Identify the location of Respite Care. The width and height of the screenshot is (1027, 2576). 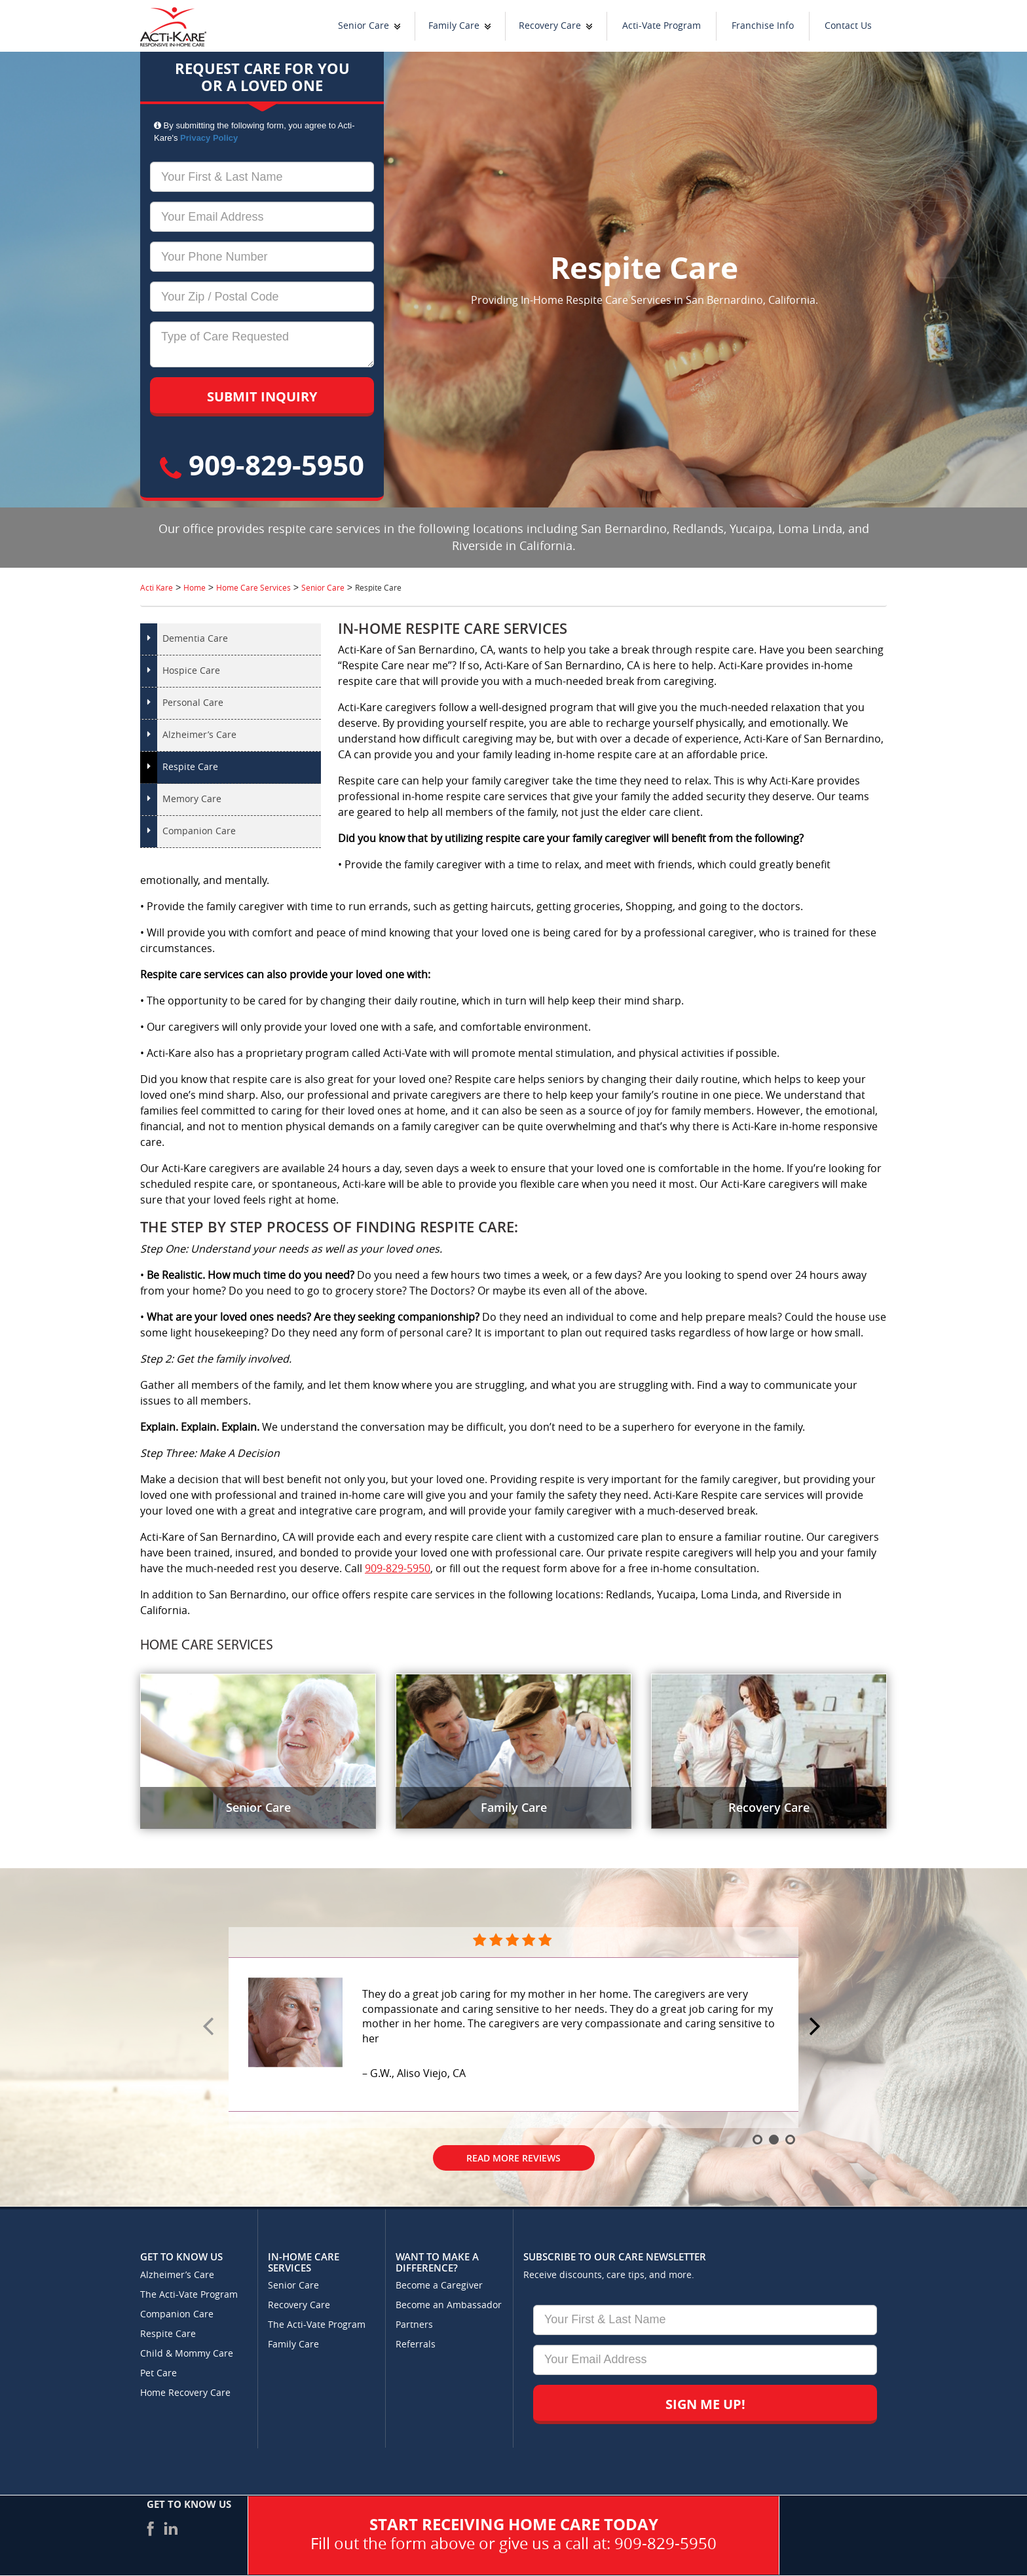
(190, 767).